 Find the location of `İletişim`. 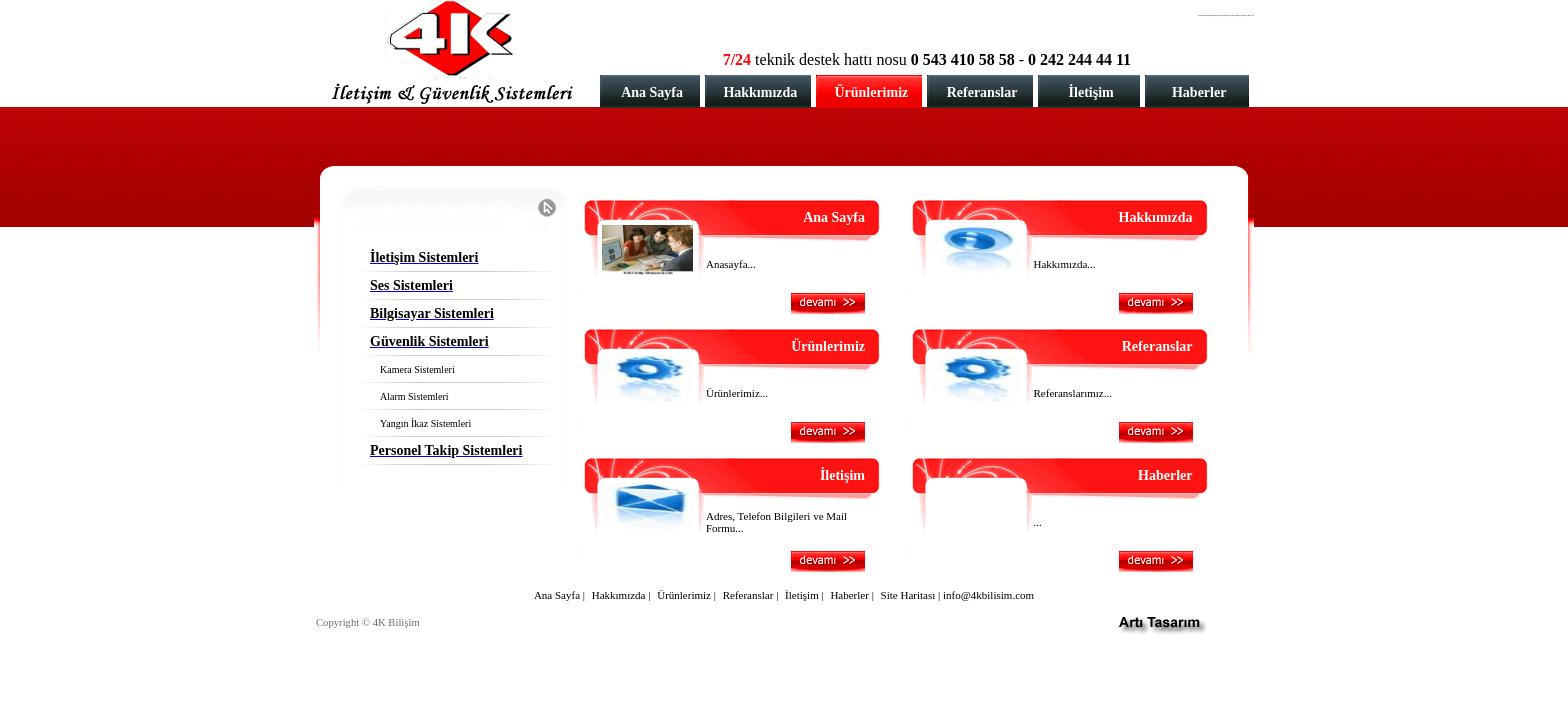

İletişim is located at coordinates (1091, 92).